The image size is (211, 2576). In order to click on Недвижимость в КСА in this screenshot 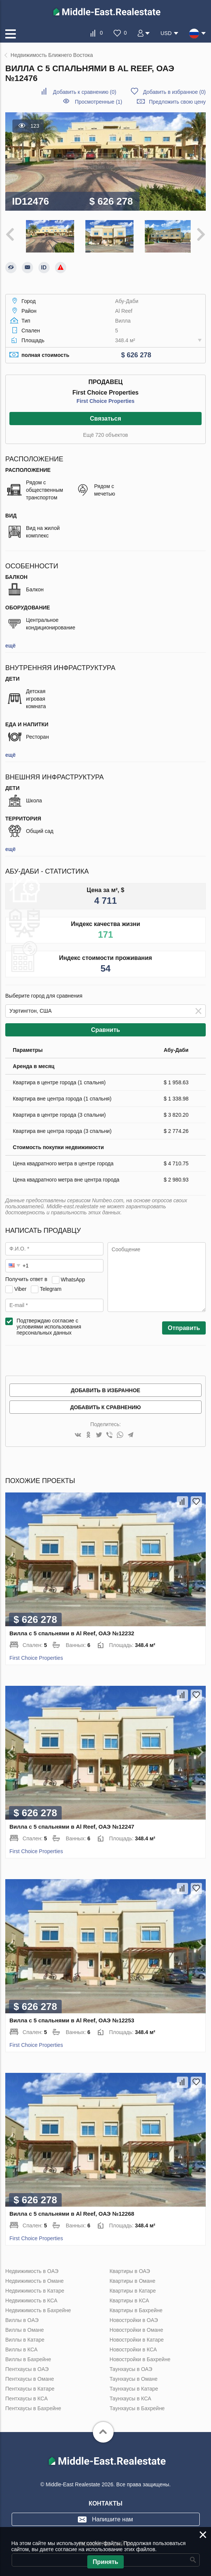, I will do `click(31, 2299)`.